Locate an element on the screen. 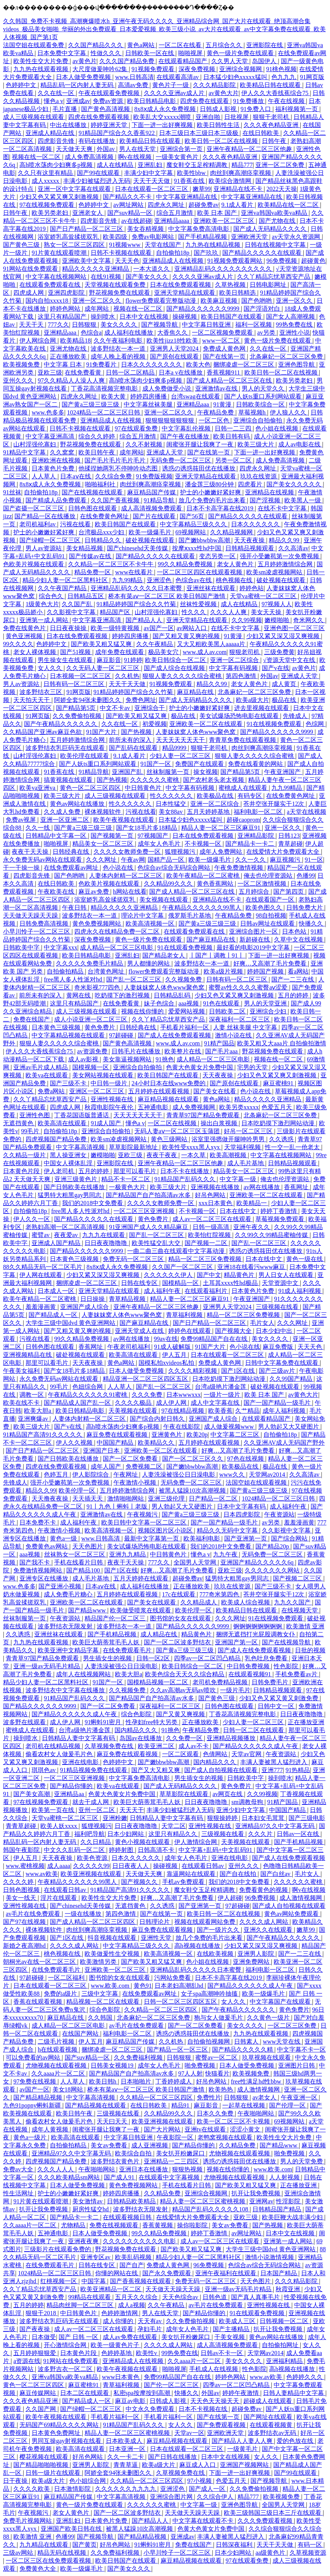 The width and height of the screenshot is (330, 2576). 久久国产一区二区三区 is located at coordinates (183, 1267).